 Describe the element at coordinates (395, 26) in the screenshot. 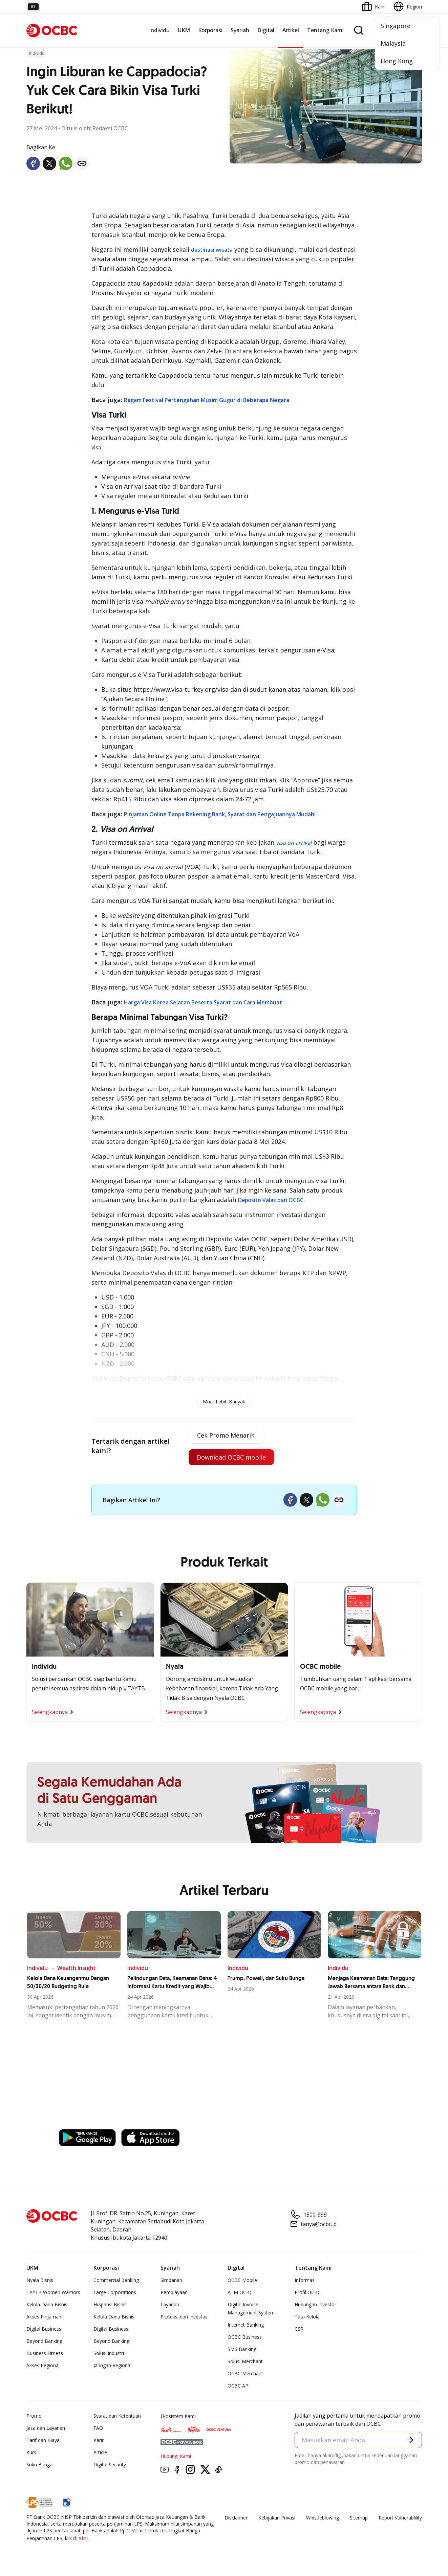

I see `Singapore` at that location.